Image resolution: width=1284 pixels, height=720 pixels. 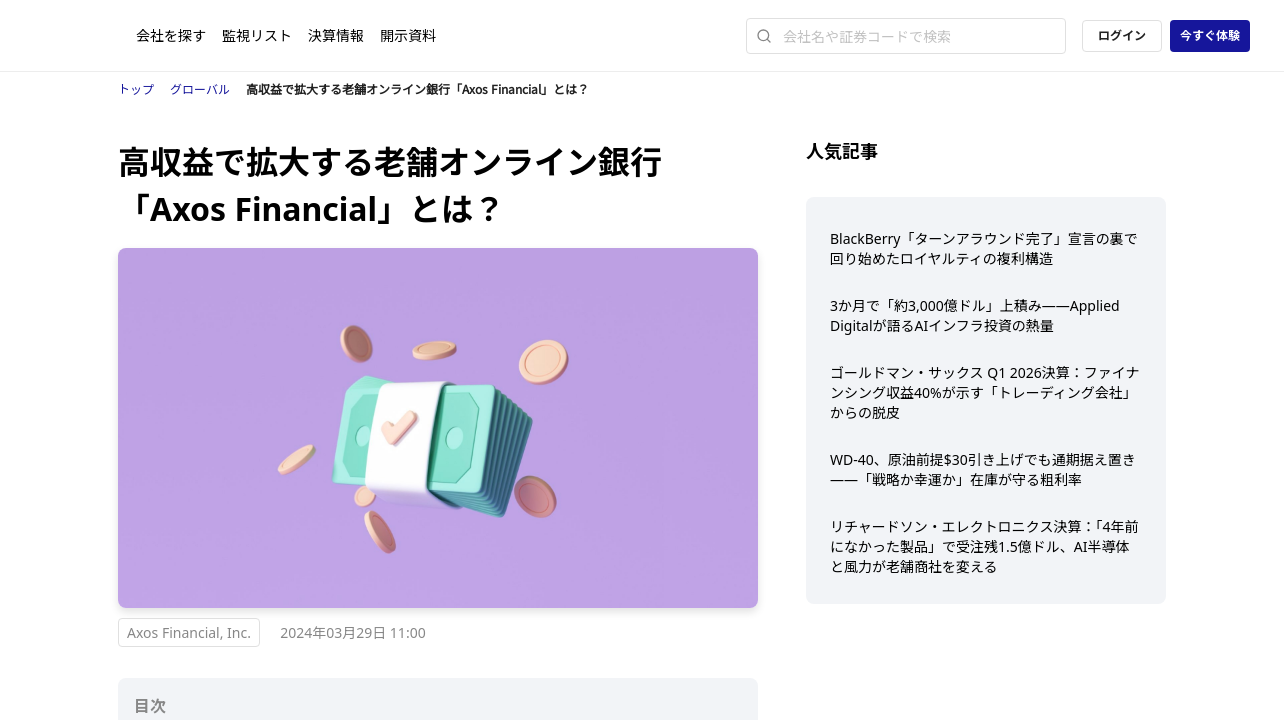 I want to click on トップ, so click(x=136, y=89).